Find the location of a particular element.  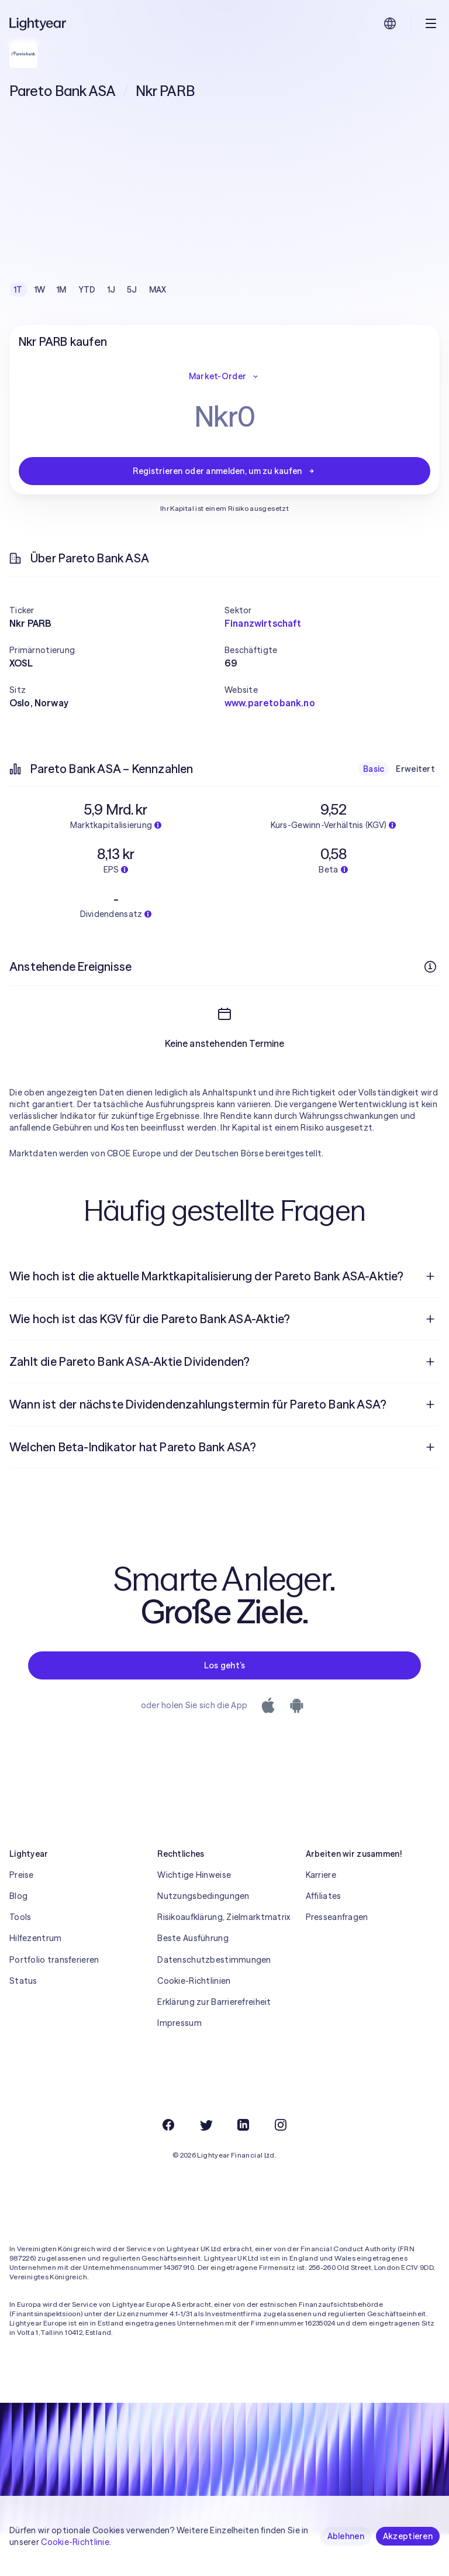

Preise is located at coordinates (21, 1917).